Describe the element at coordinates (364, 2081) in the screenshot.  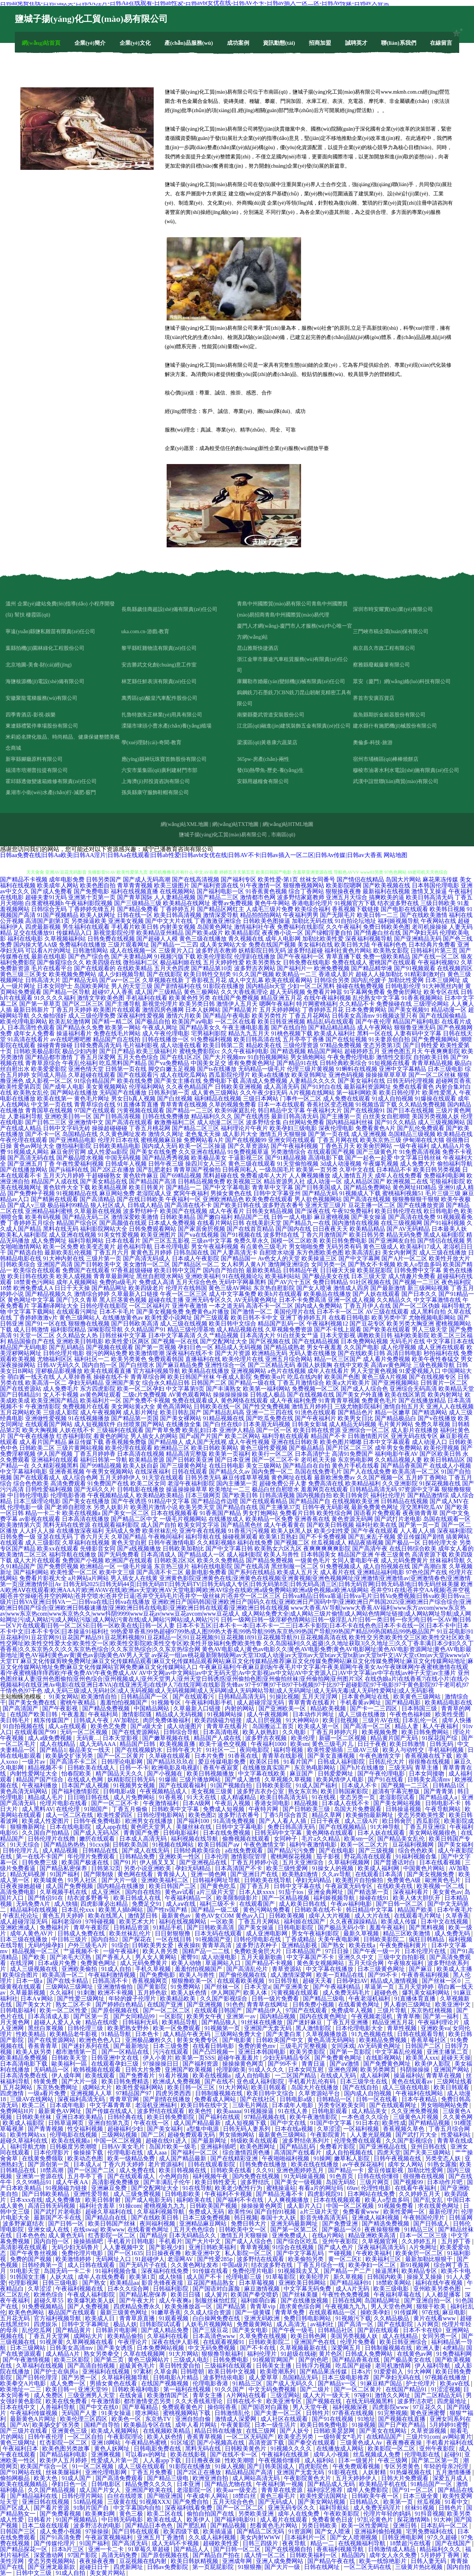
I see `日本三级学生在线` at that location.